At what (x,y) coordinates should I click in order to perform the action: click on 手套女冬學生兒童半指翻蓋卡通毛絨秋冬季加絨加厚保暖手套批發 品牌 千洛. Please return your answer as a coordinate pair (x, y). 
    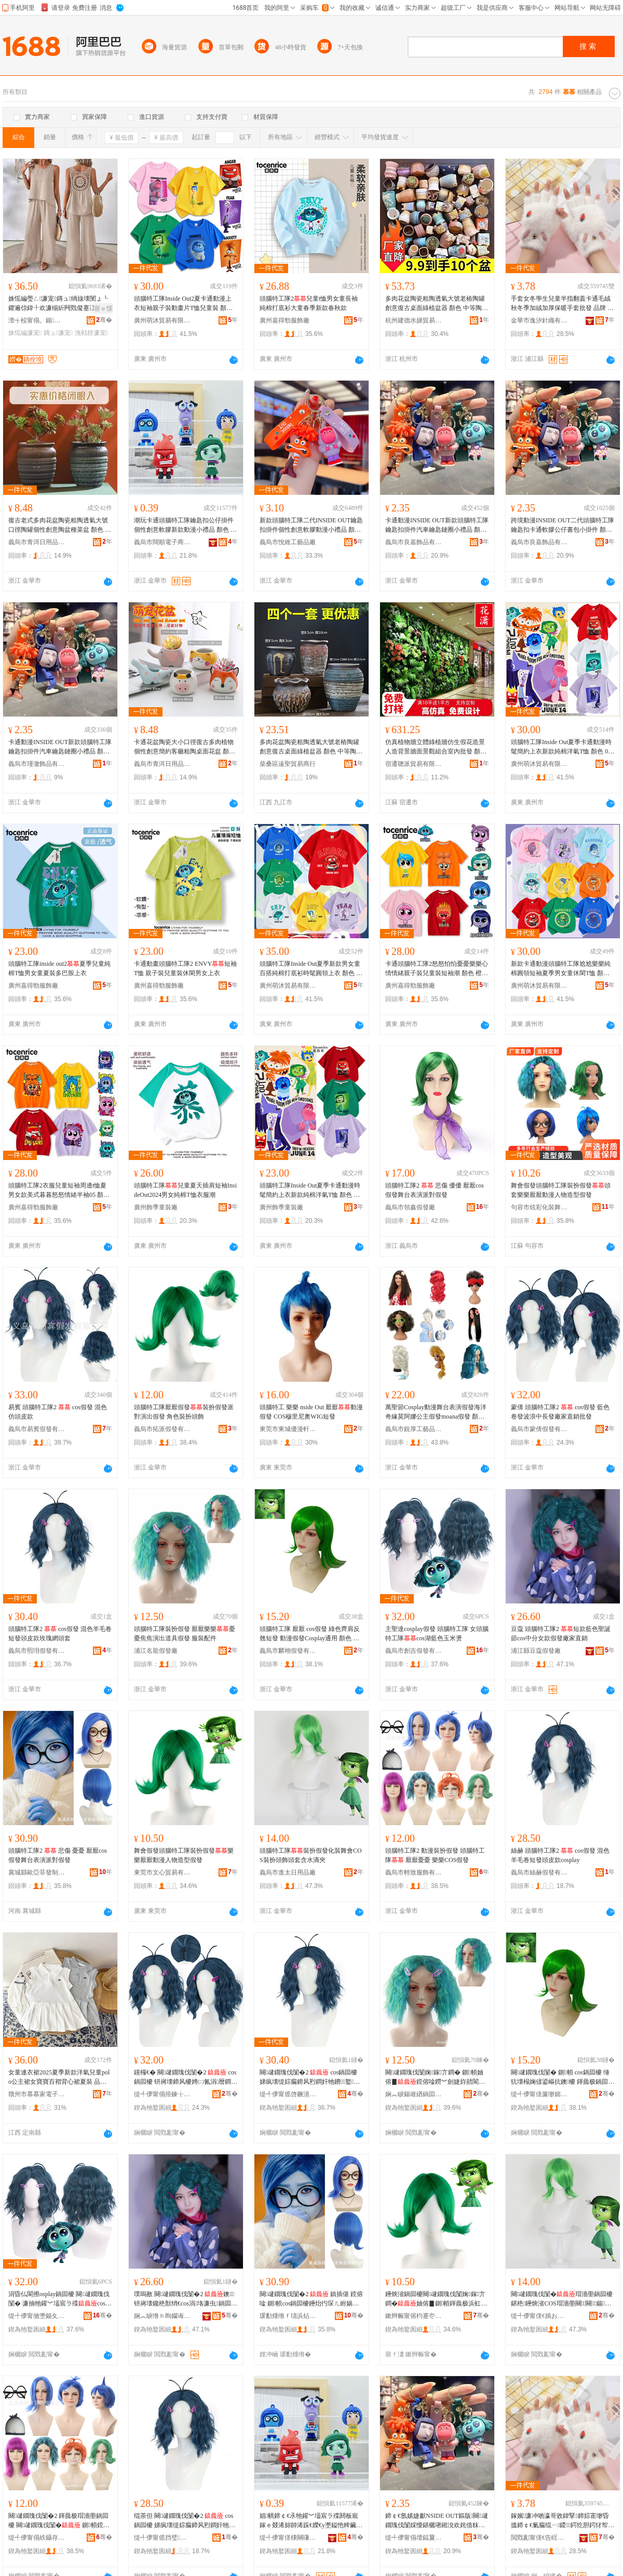
    Looking at the image, I should click on (562, 304).